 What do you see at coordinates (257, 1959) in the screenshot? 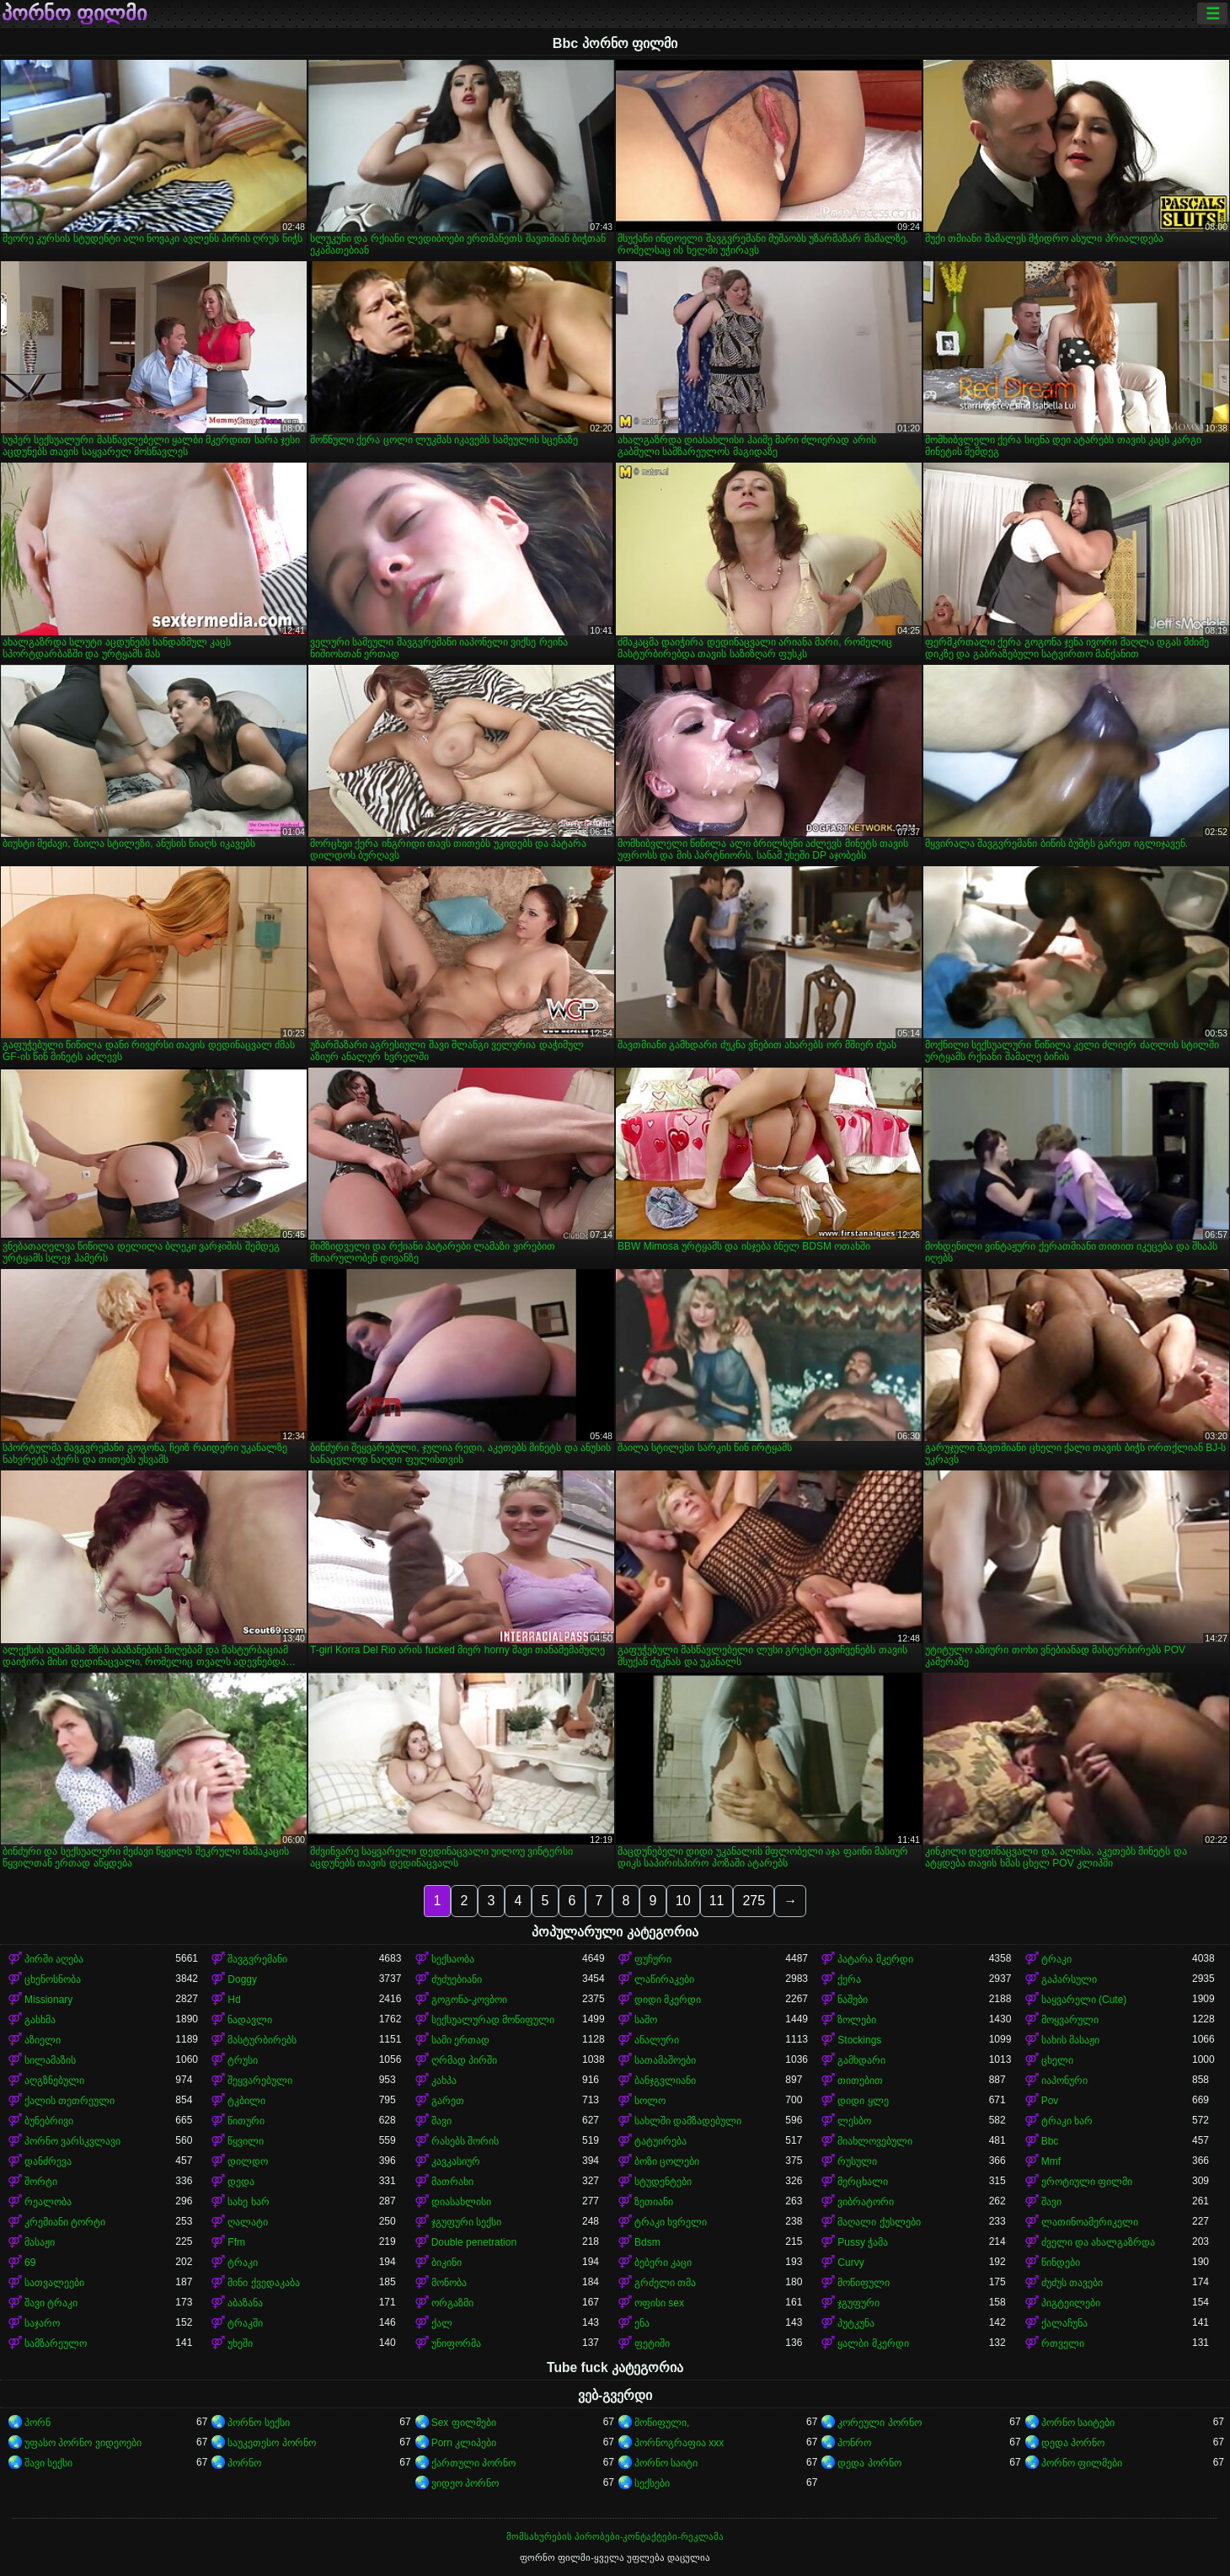
I see `შავგვრემანი` at bounding box center [257, 1959].